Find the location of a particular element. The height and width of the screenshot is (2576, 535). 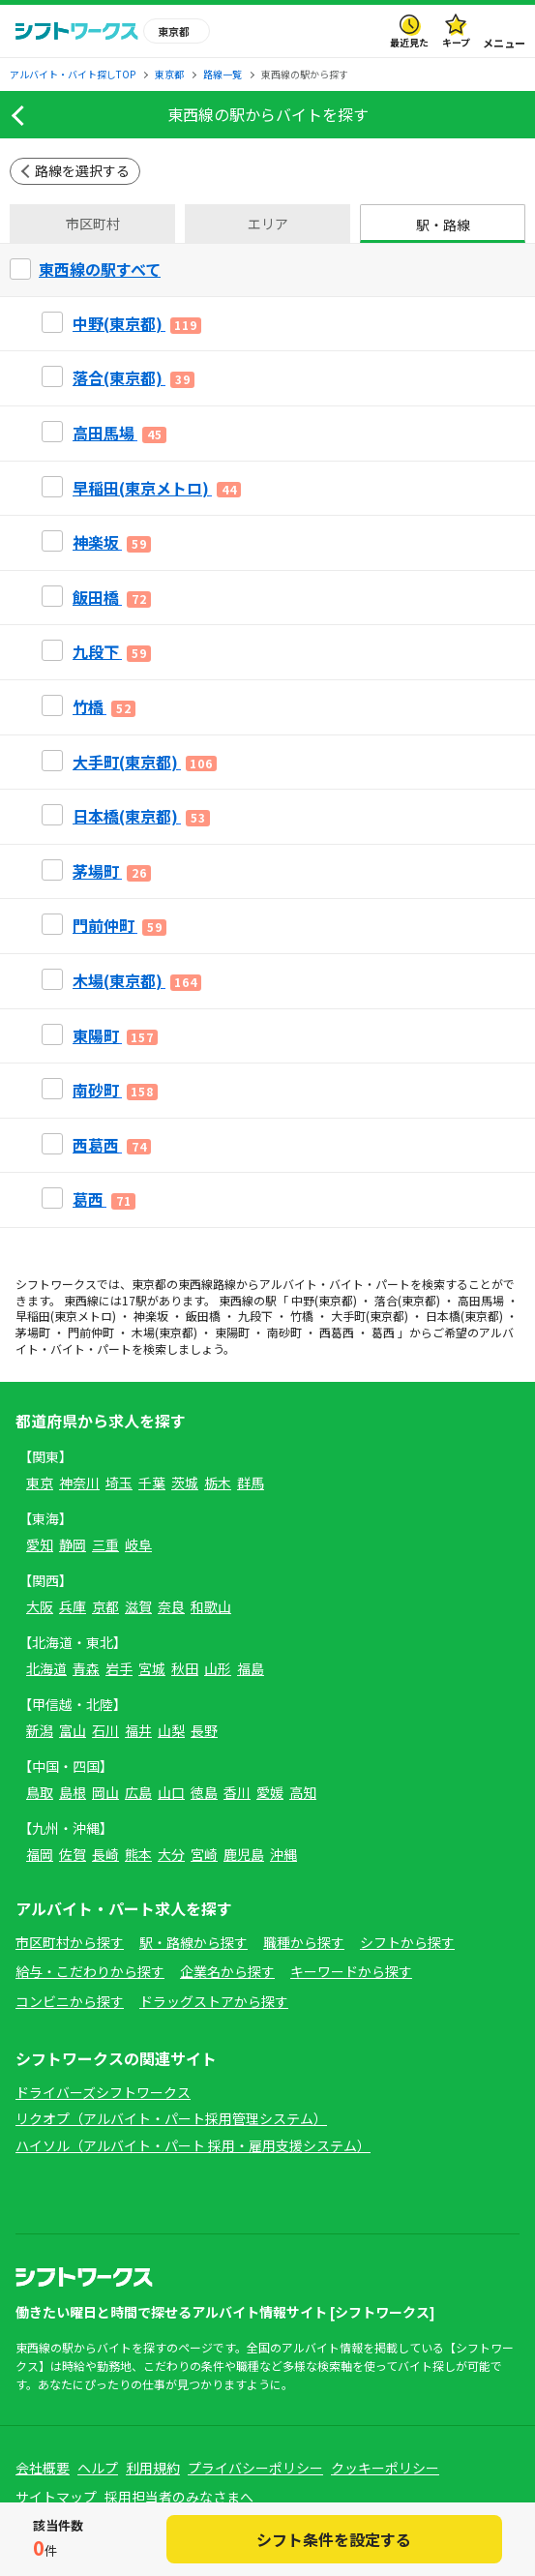

山口 is located at coordinates (171, 1792).